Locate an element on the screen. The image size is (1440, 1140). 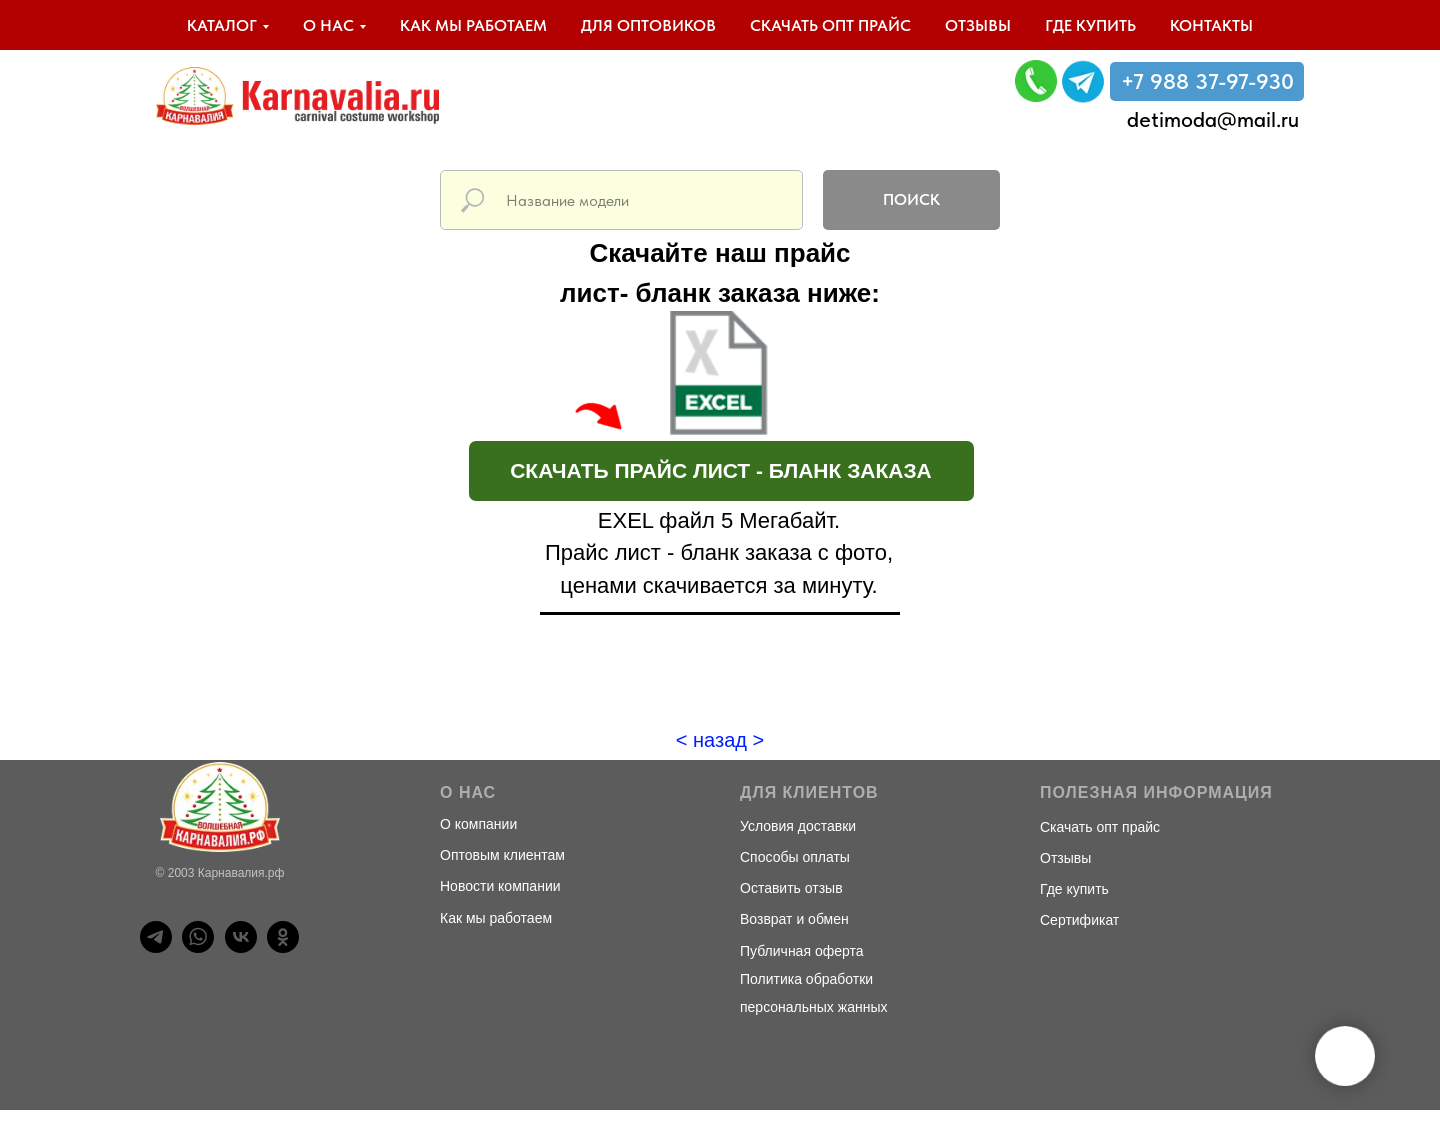
Каталог [button] is located at coordinates (222, 25).